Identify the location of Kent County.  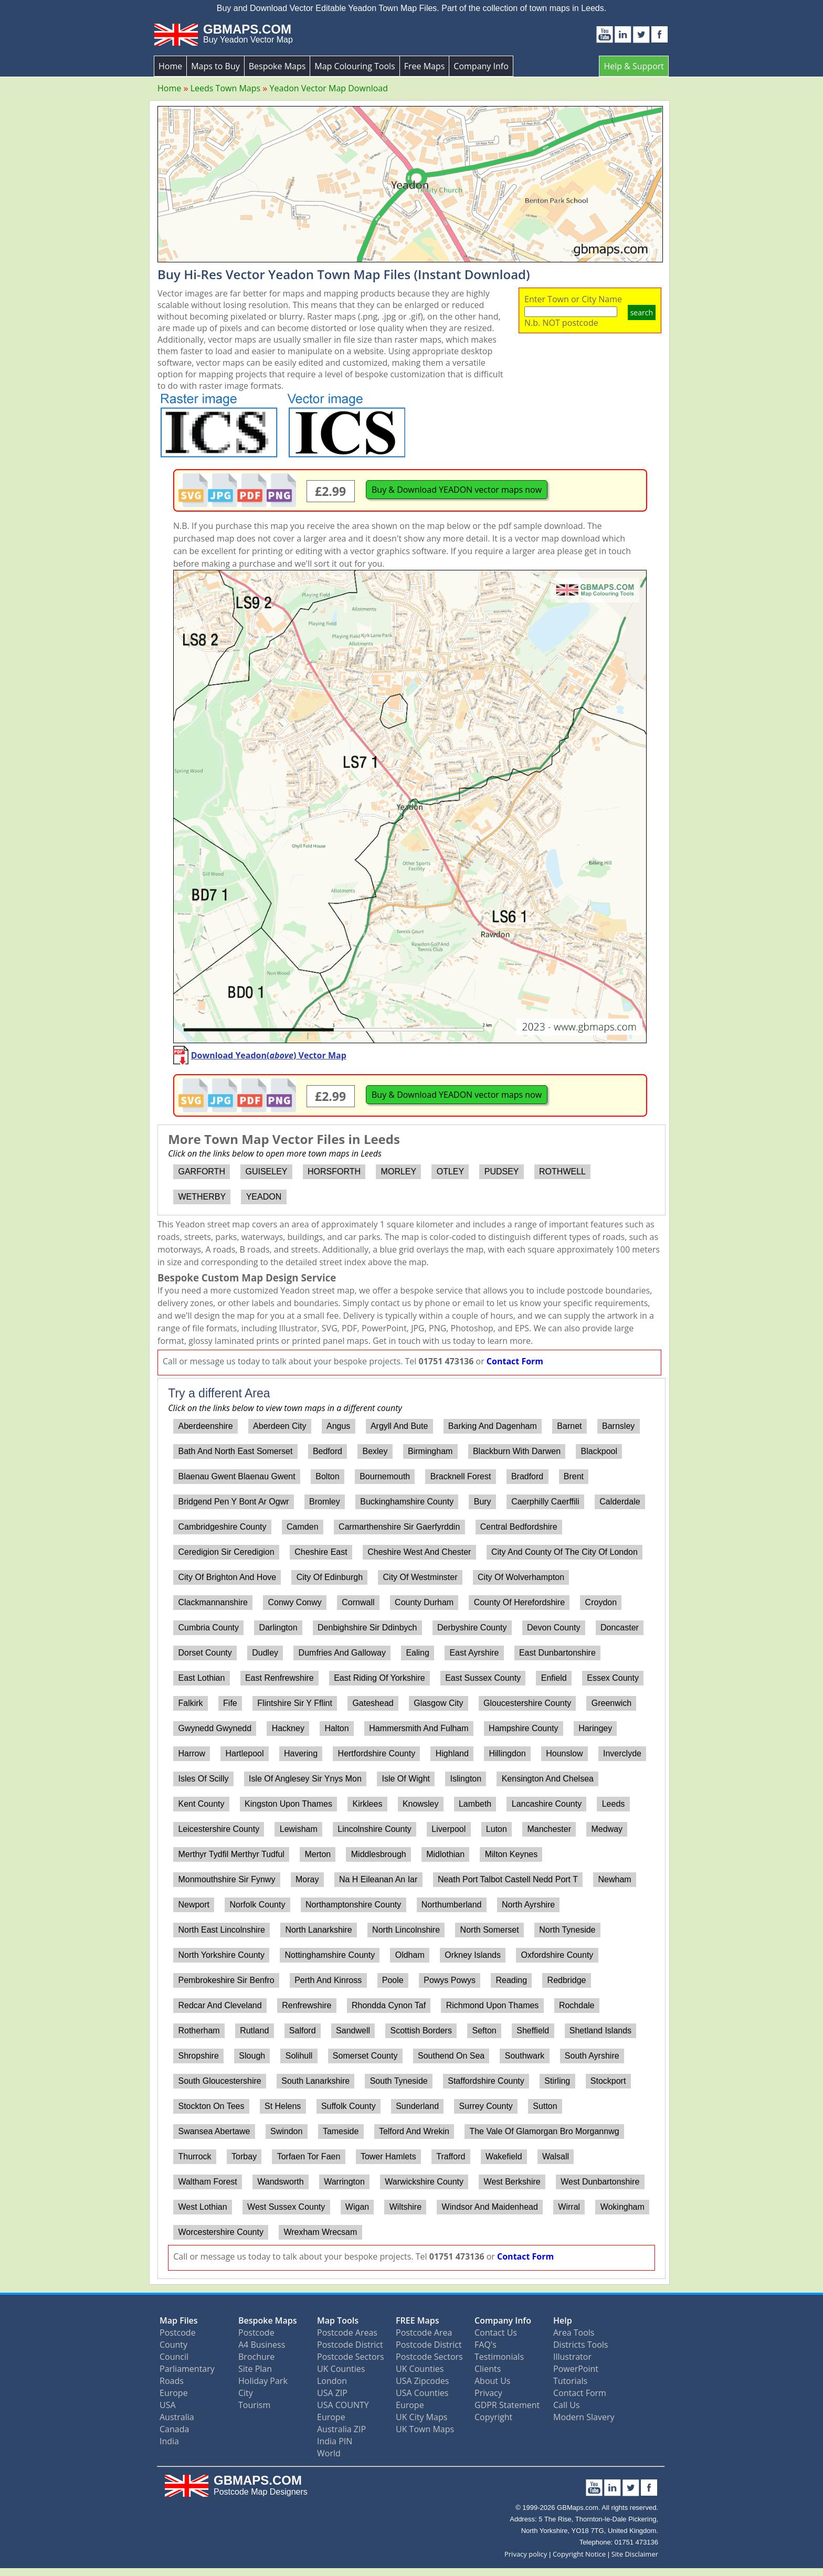
(201, 1803).